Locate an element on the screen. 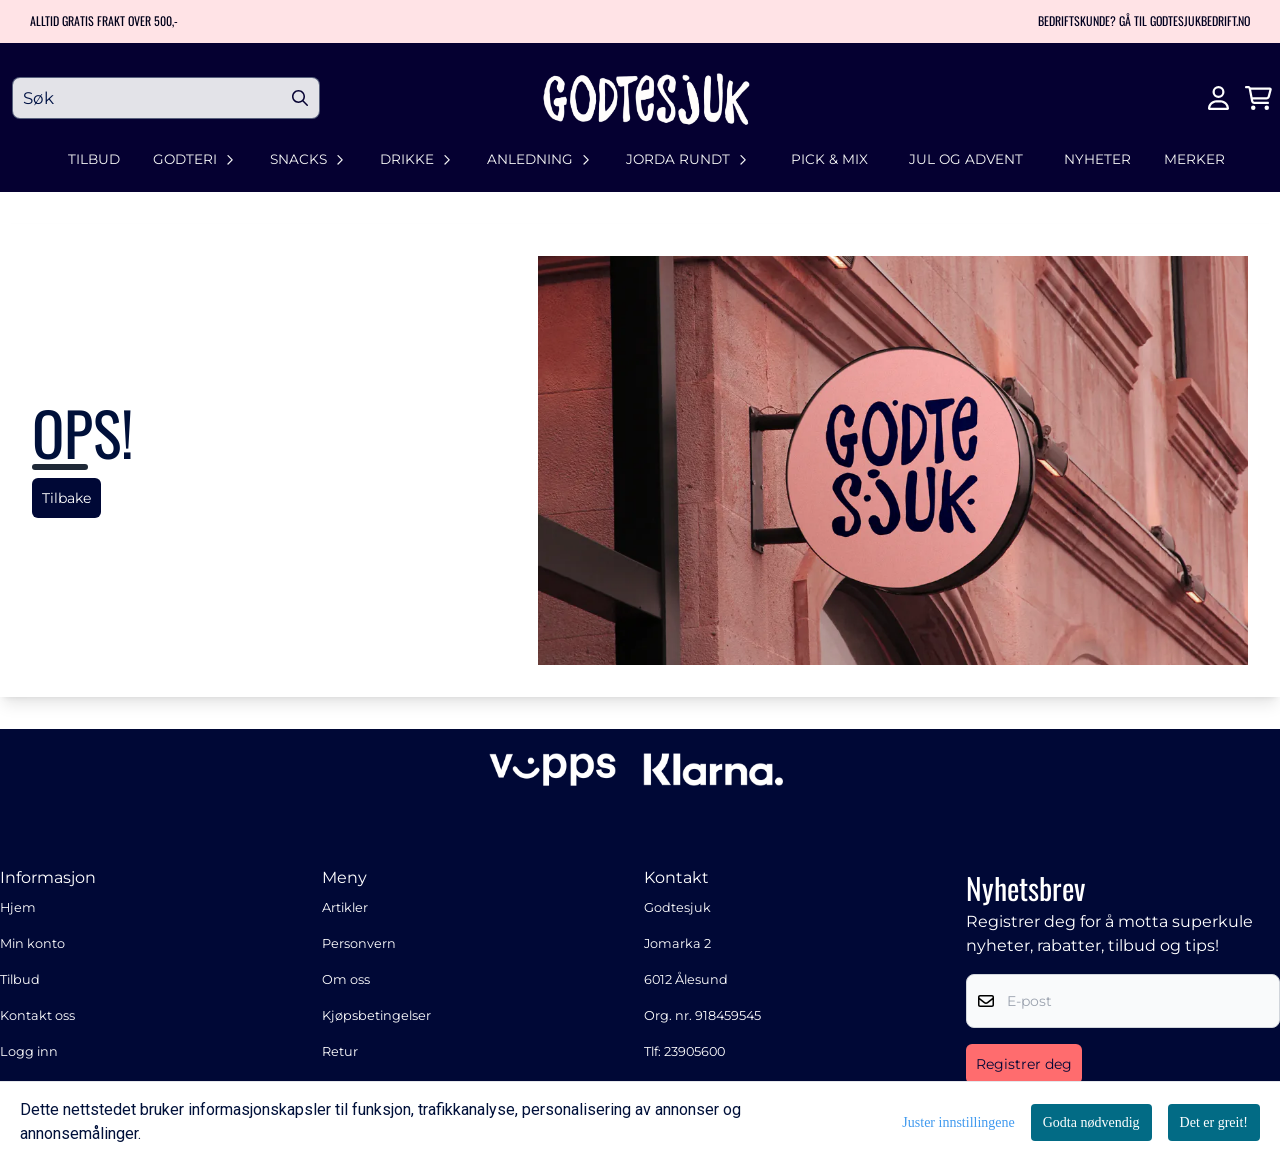  Logg inn is located at coordinates (29, 1051).